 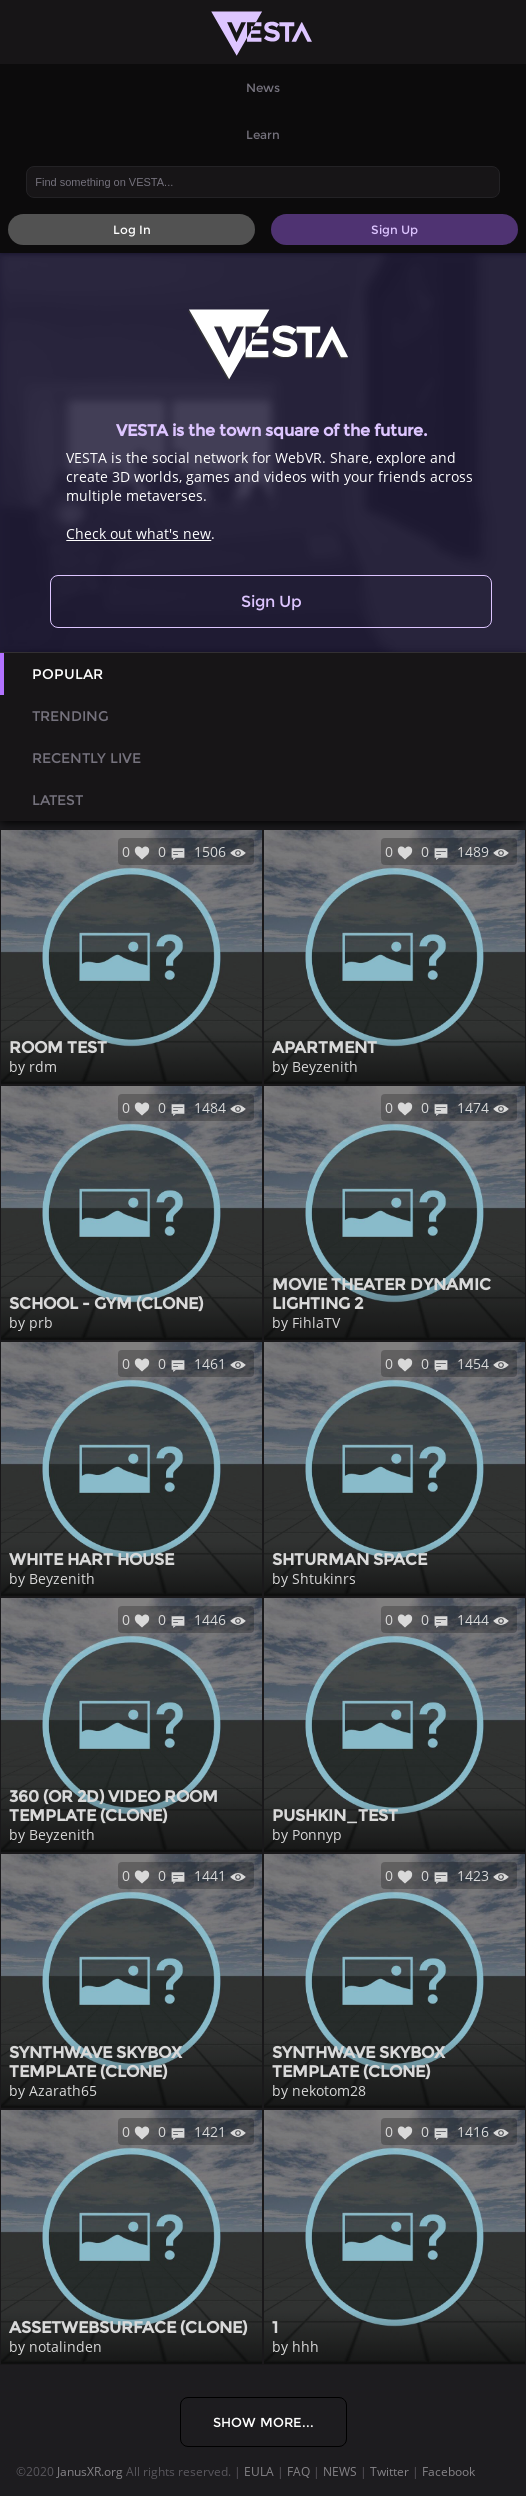 I want to click on Learn, so click(x=263, y=134).